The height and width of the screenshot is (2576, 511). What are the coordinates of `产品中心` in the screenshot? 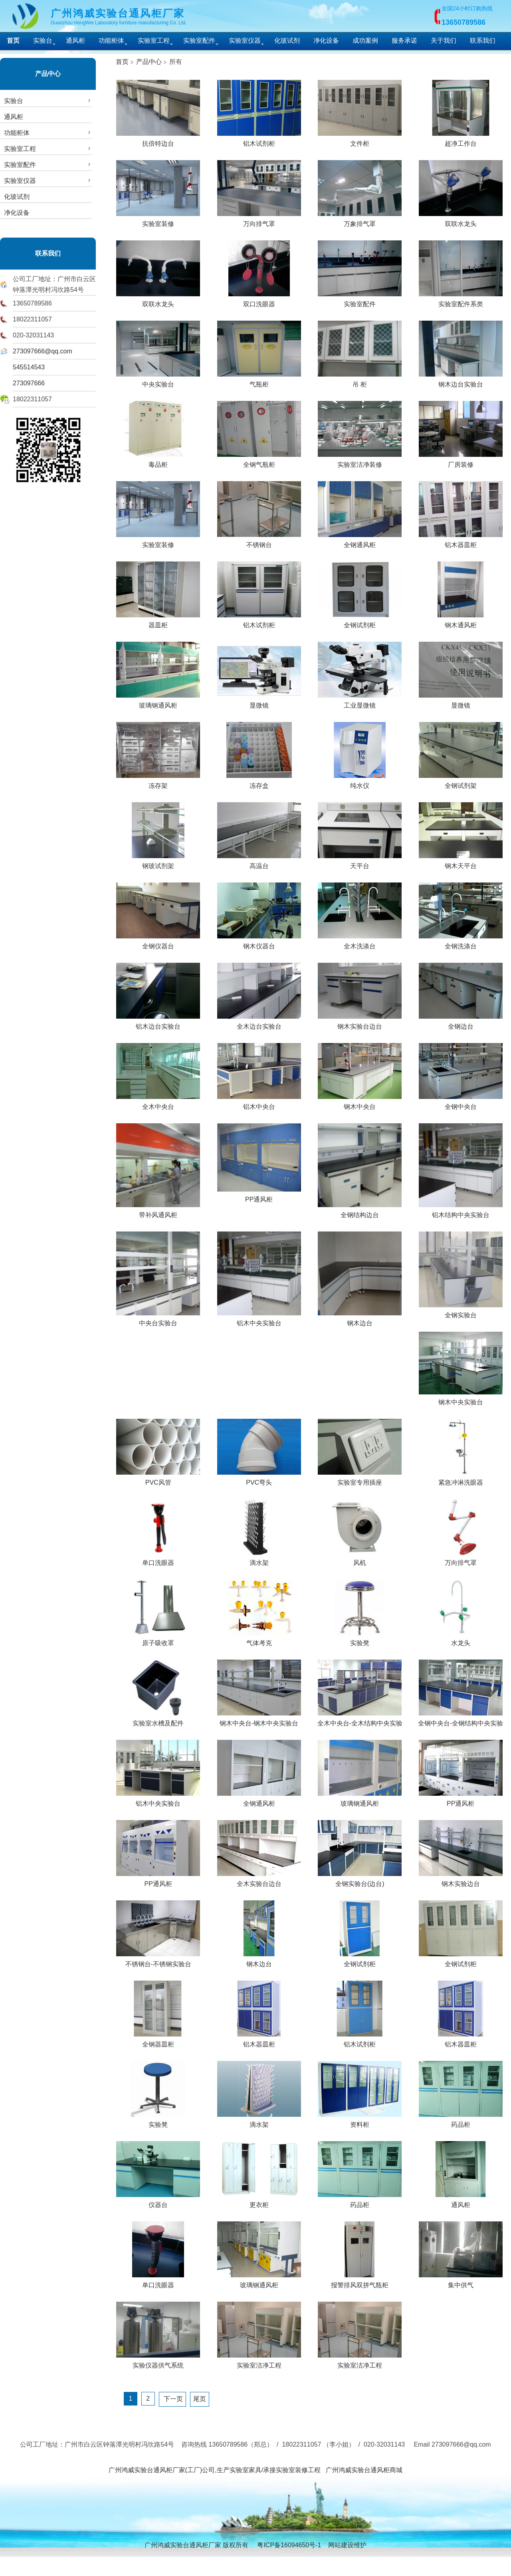 It's located at (48, 73).